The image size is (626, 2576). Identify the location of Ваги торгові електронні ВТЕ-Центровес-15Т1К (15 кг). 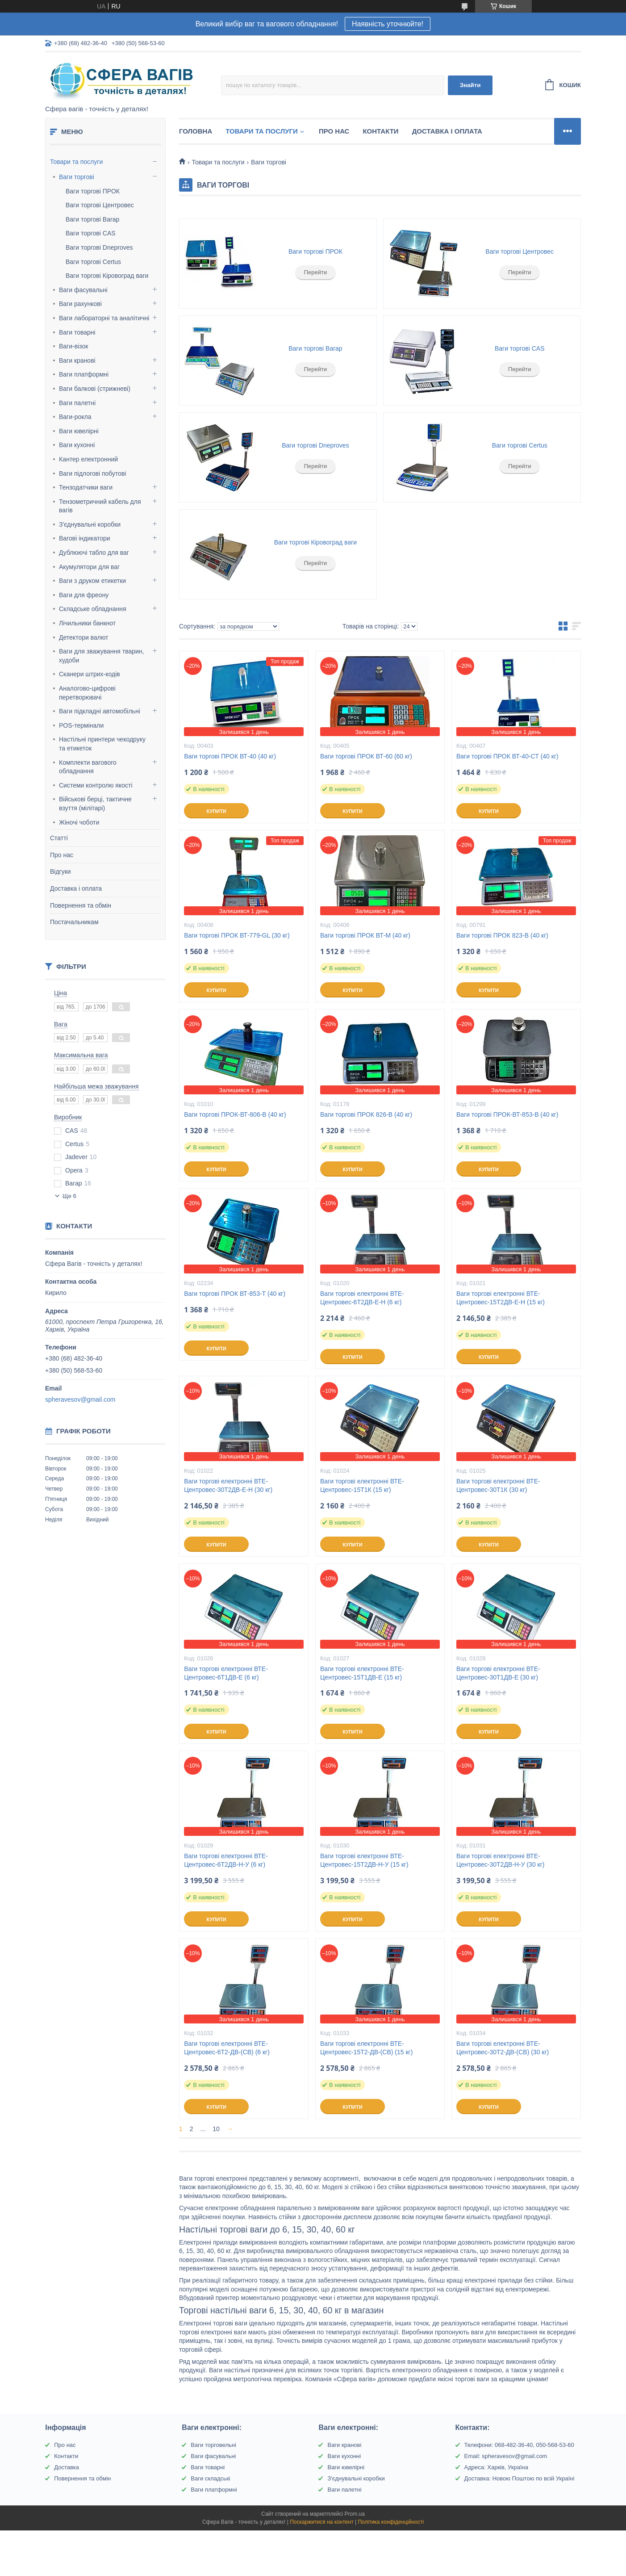
(362, 1485).